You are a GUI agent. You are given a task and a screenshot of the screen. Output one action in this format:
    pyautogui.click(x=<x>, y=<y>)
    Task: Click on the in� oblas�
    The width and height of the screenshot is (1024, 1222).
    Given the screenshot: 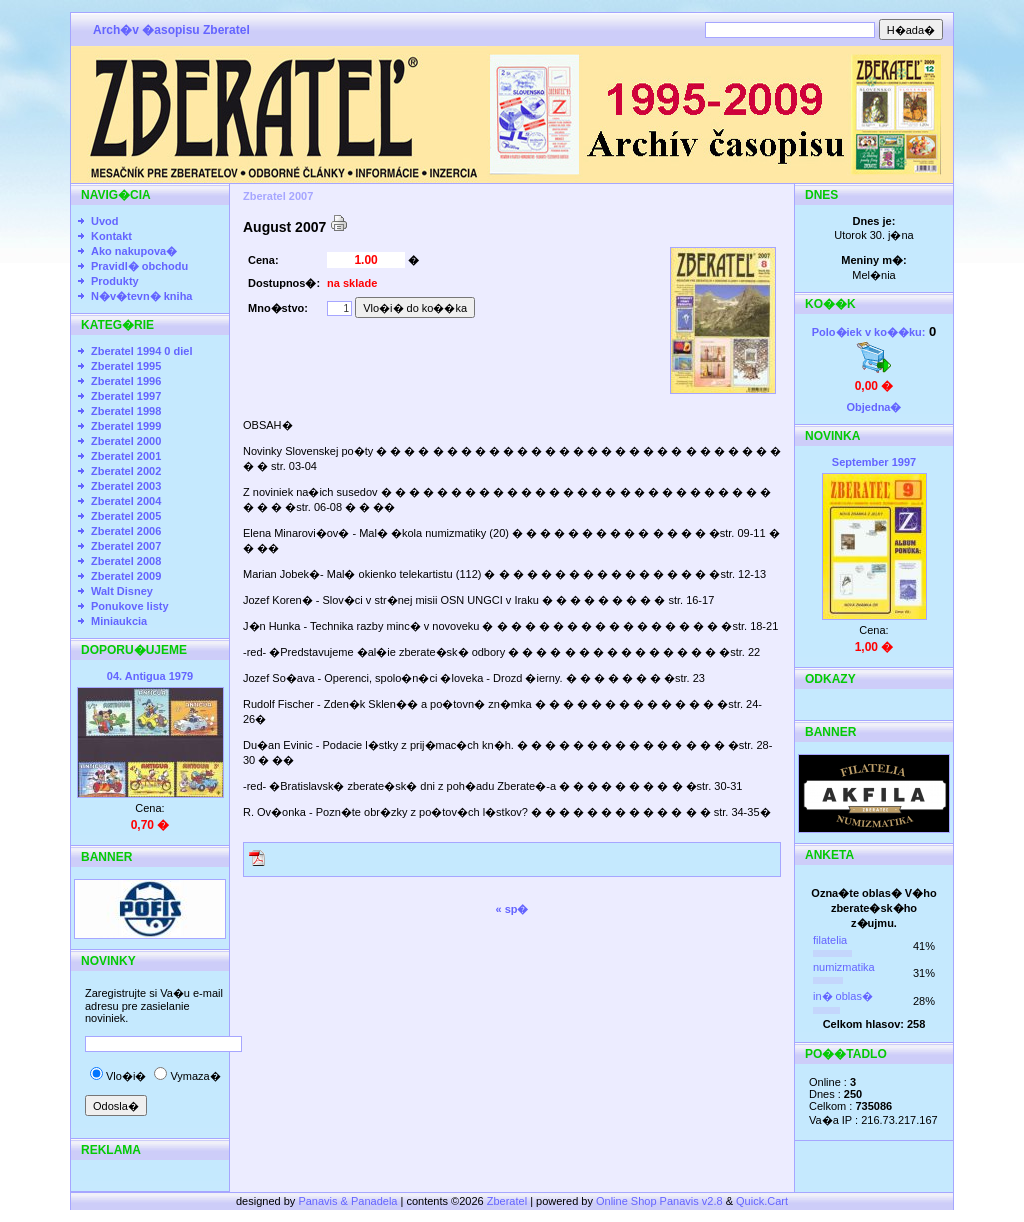 What is the action you would take?
    pyautogui.click(x=843, y=996)
    